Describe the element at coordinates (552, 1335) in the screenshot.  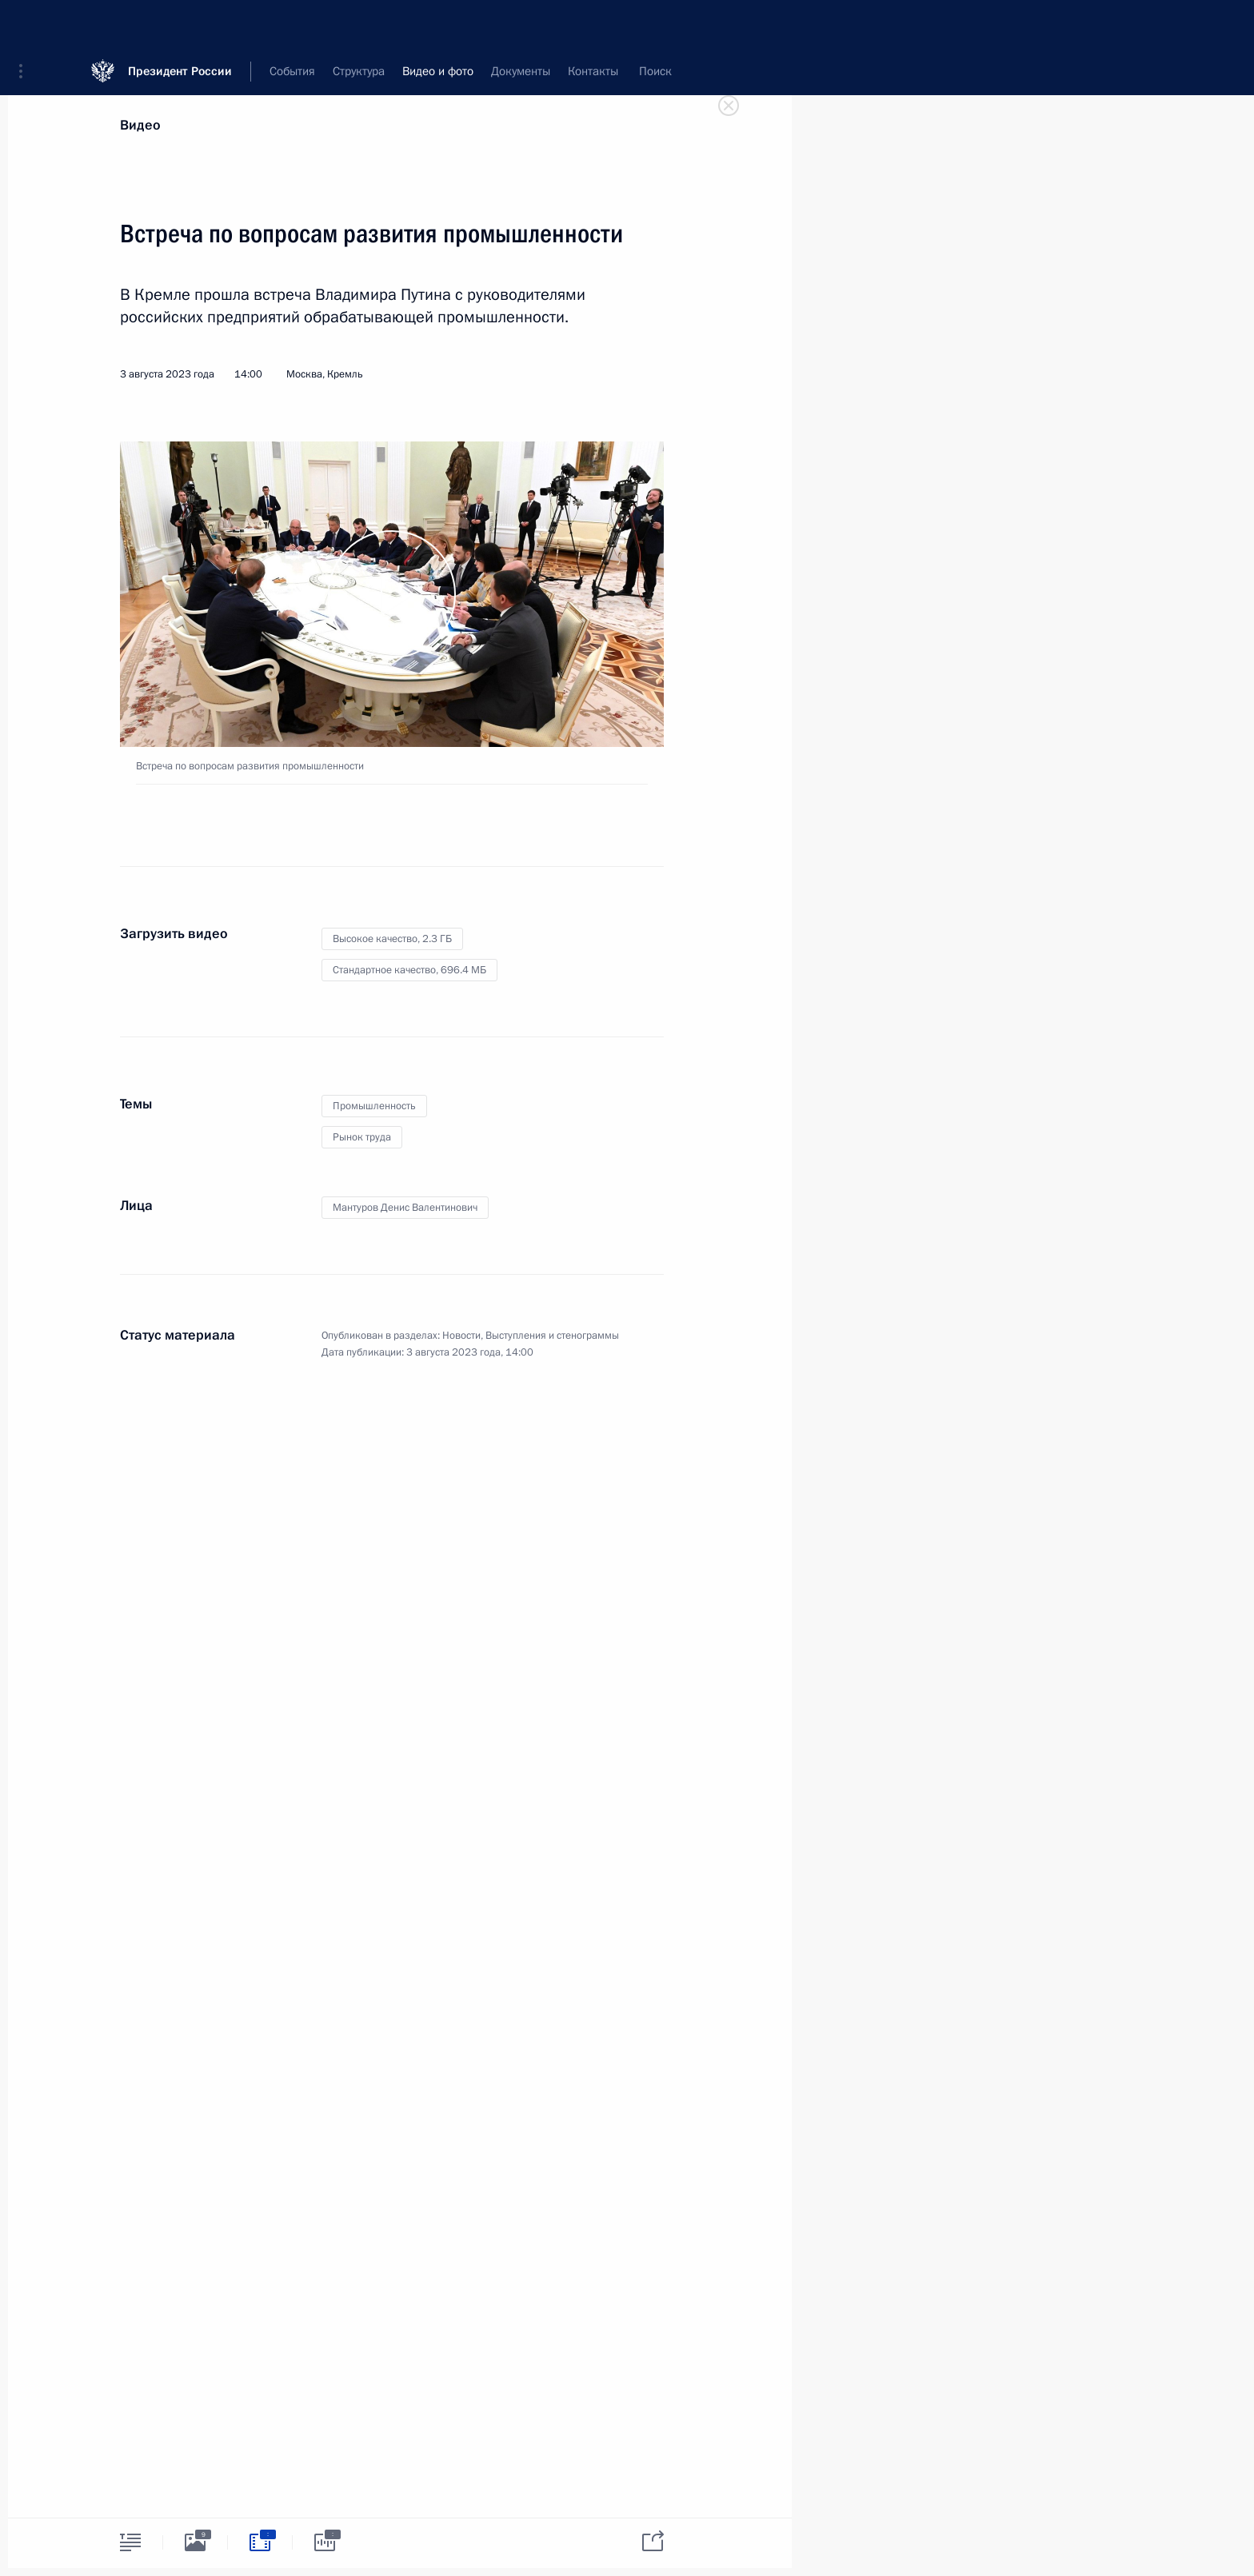
I see `Выступления и стенограммы` at that location.